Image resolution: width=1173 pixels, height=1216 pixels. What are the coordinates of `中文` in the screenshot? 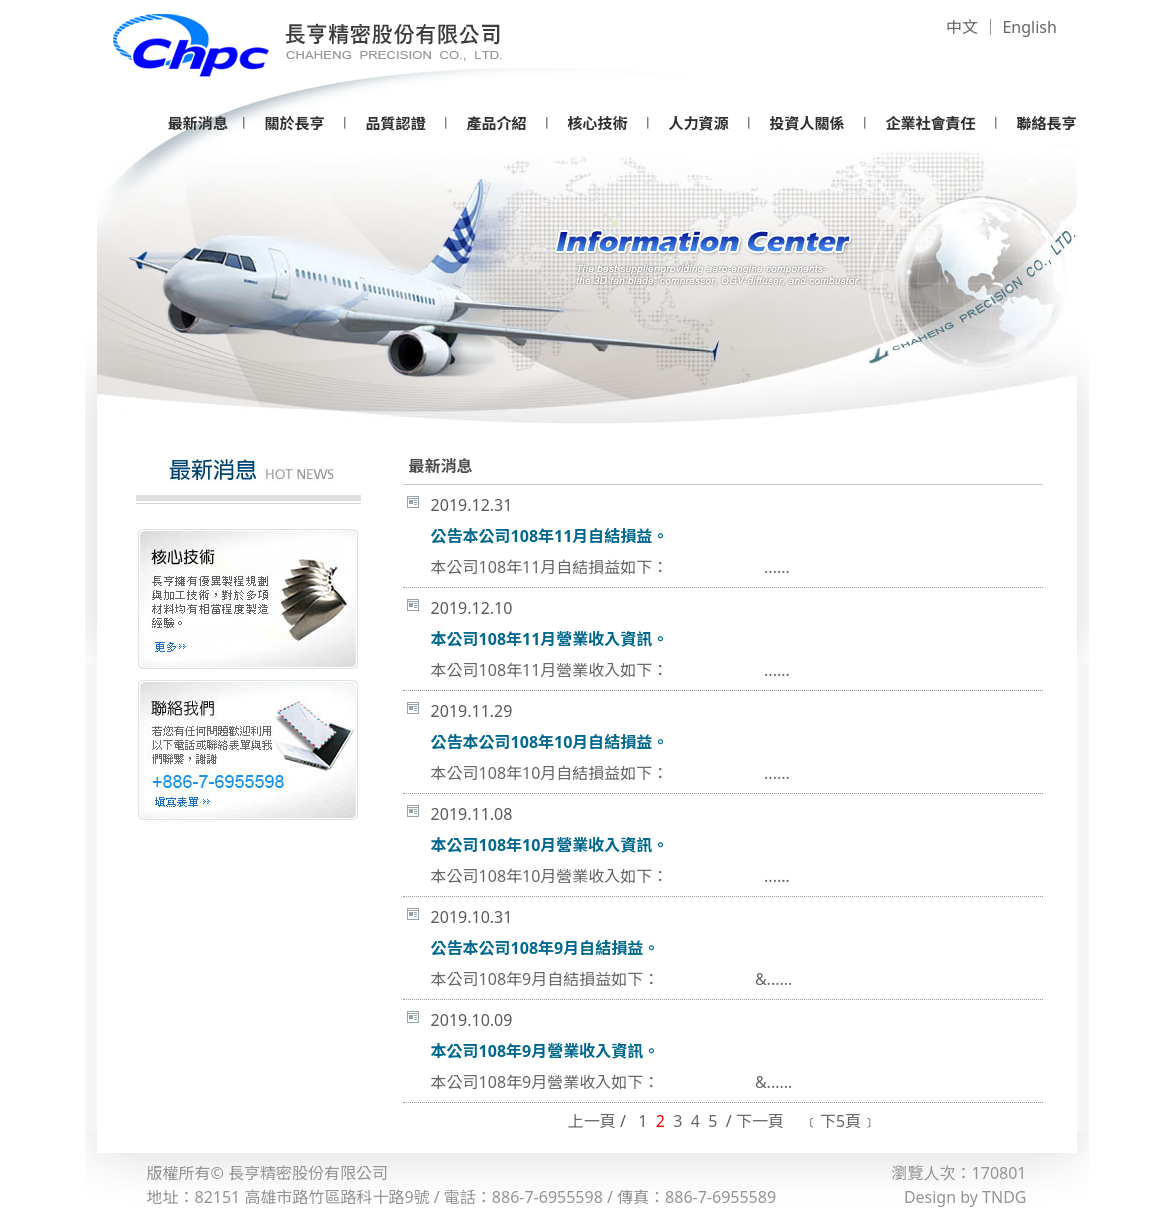 It's located at (962, 27).